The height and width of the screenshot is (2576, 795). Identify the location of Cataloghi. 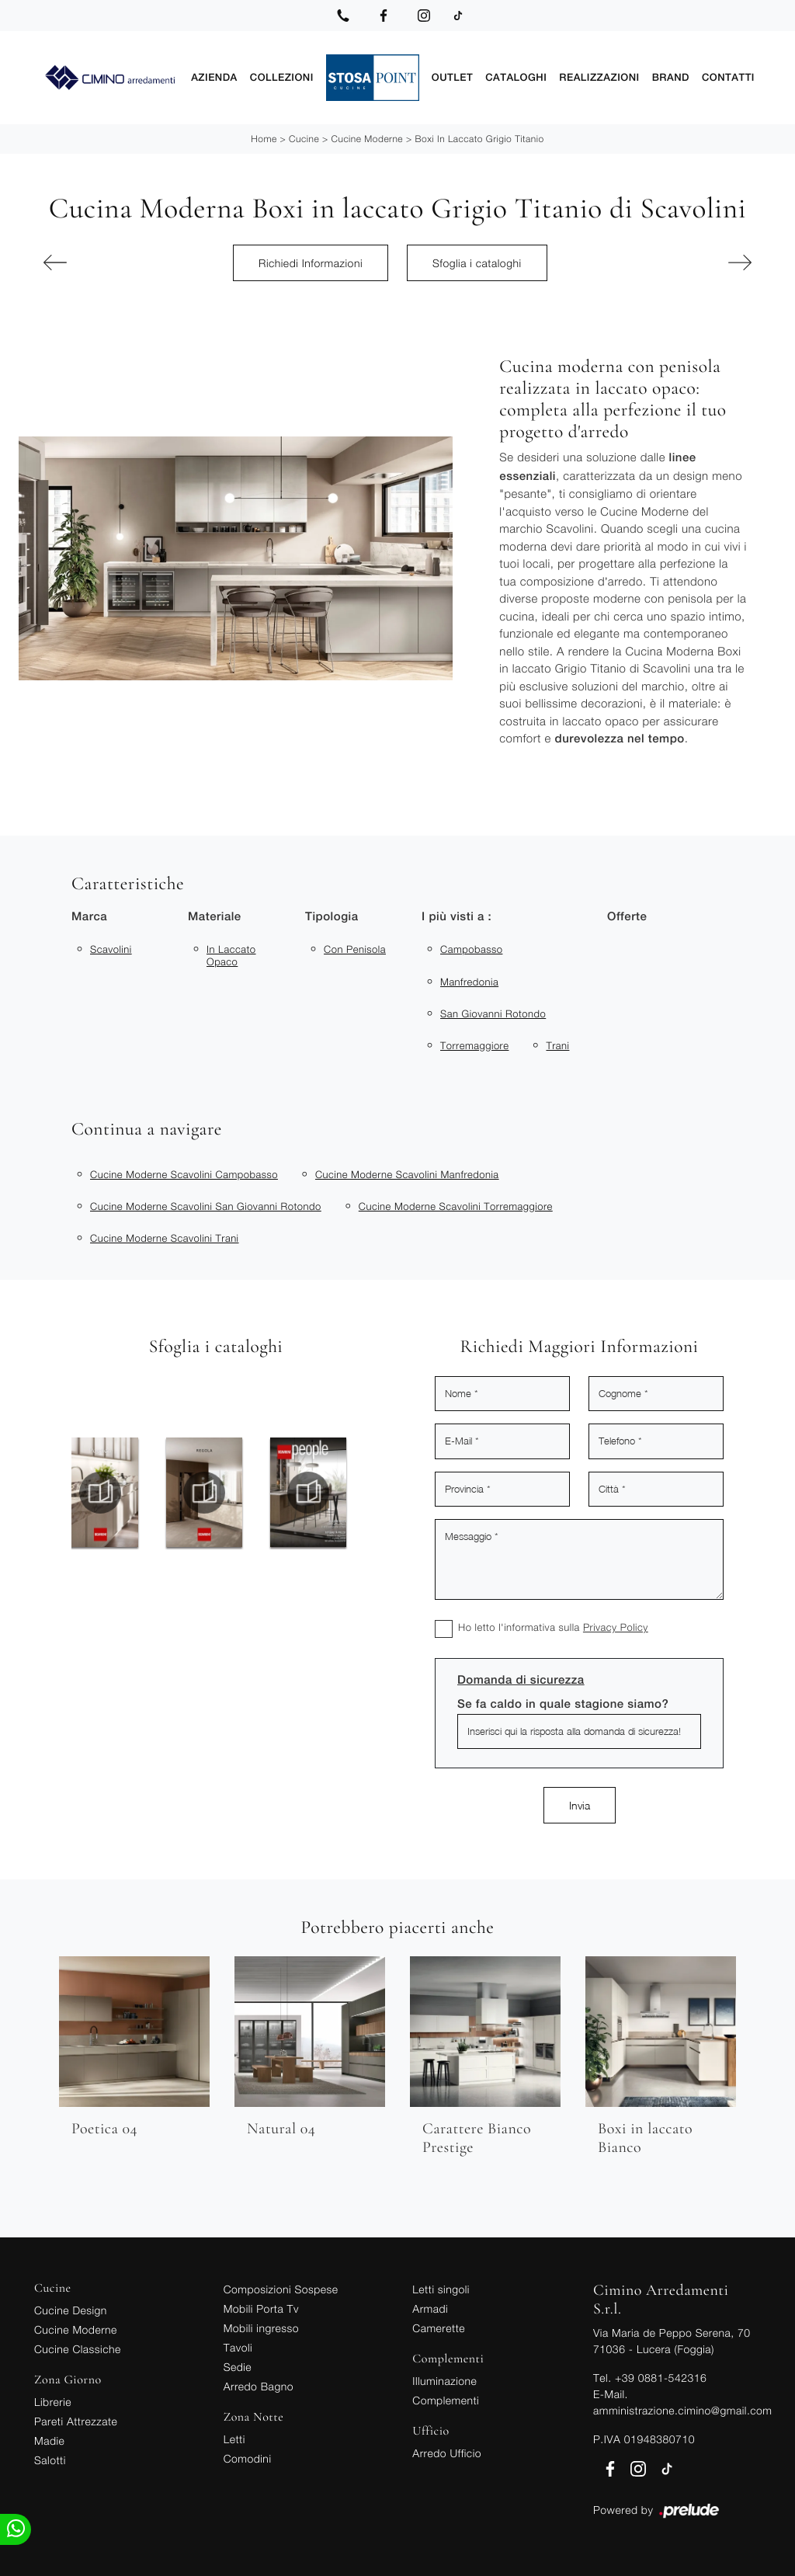
(516, 77).